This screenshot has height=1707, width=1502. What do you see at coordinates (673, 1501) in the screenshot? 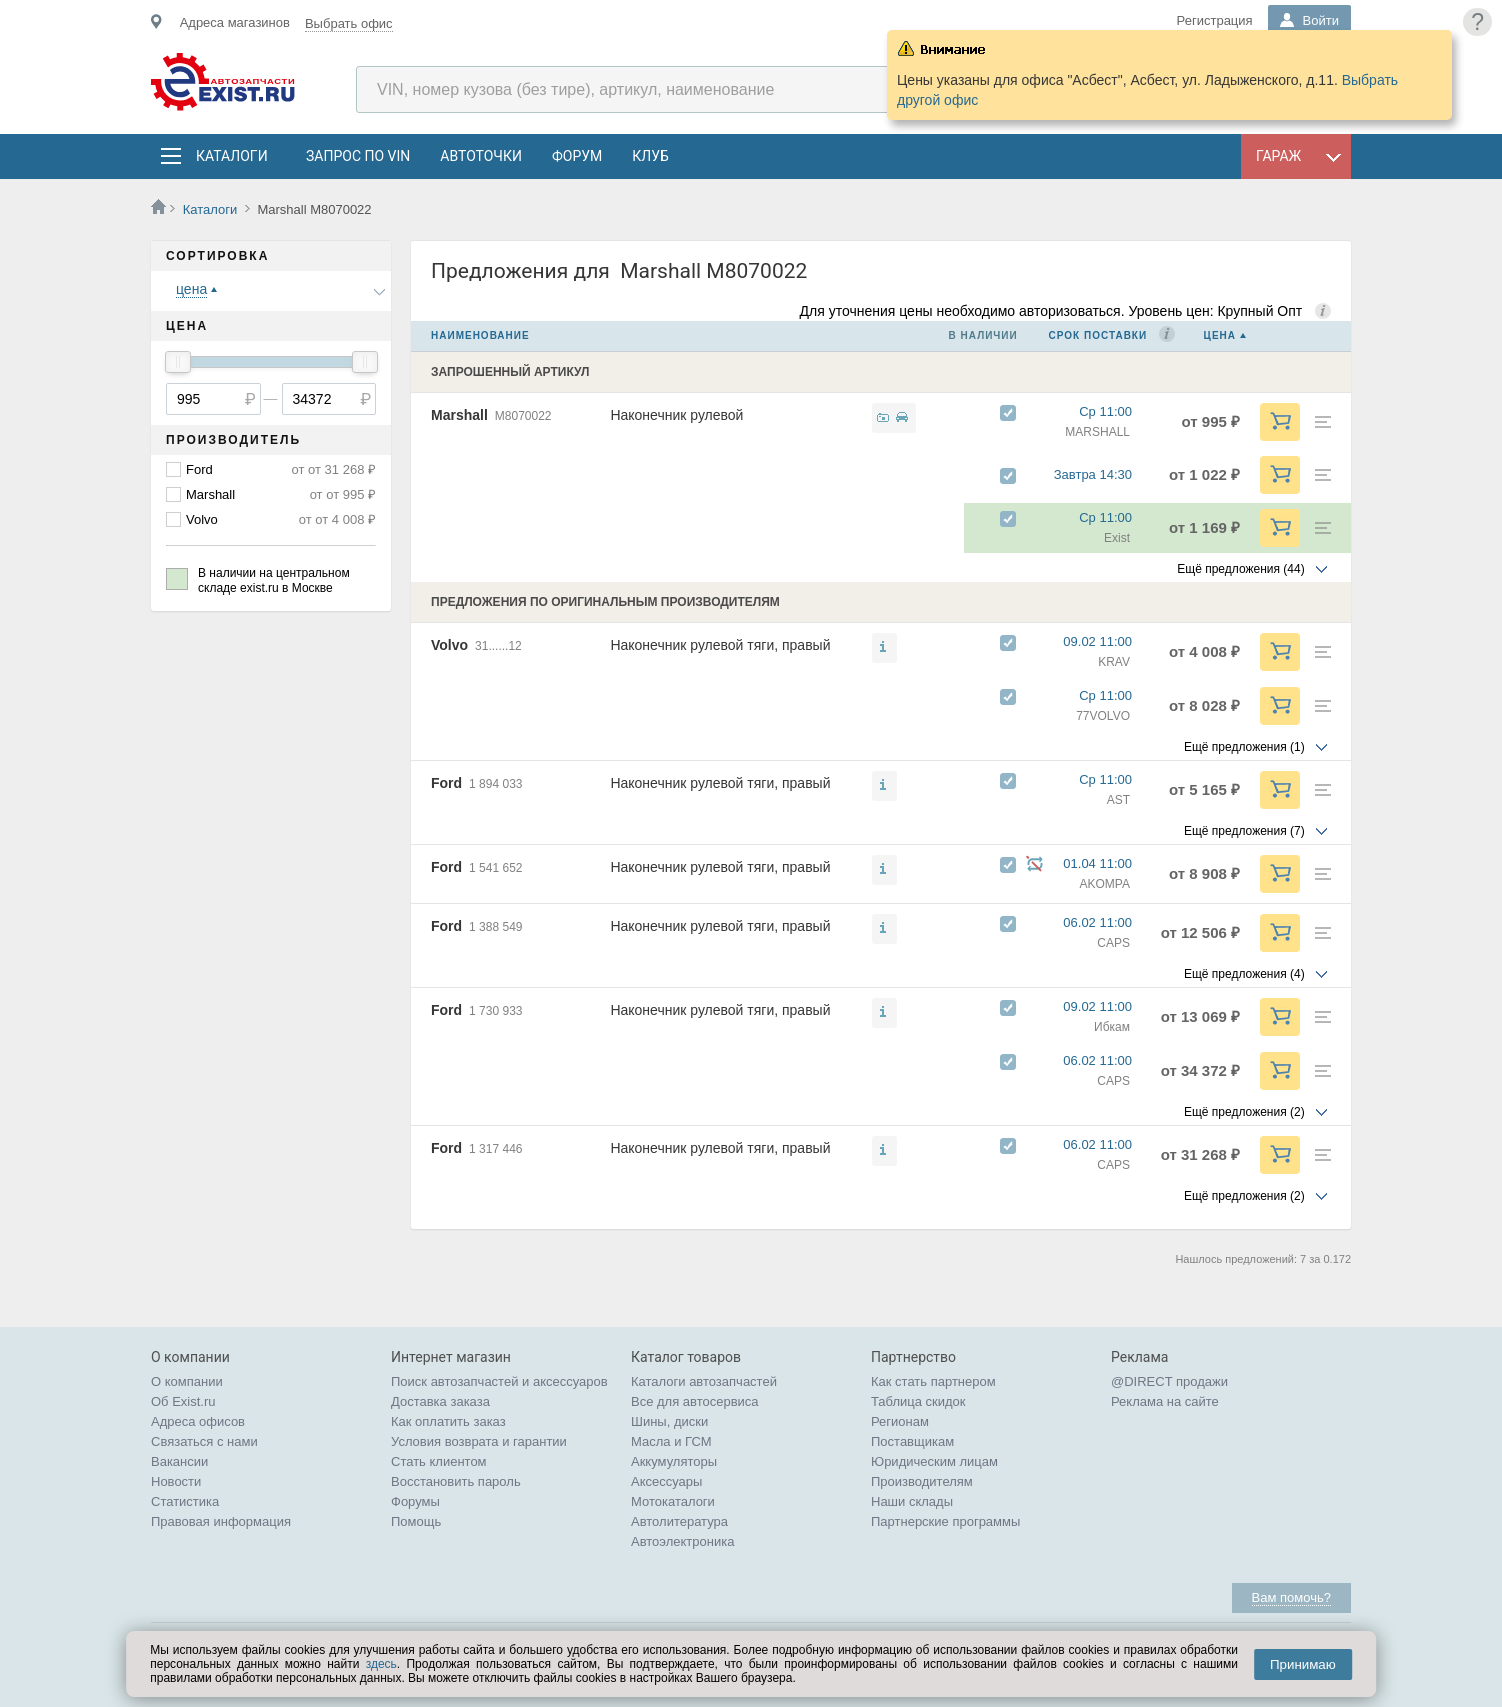
I see `Мотокаталоги` at bounding box center [673, 1501].